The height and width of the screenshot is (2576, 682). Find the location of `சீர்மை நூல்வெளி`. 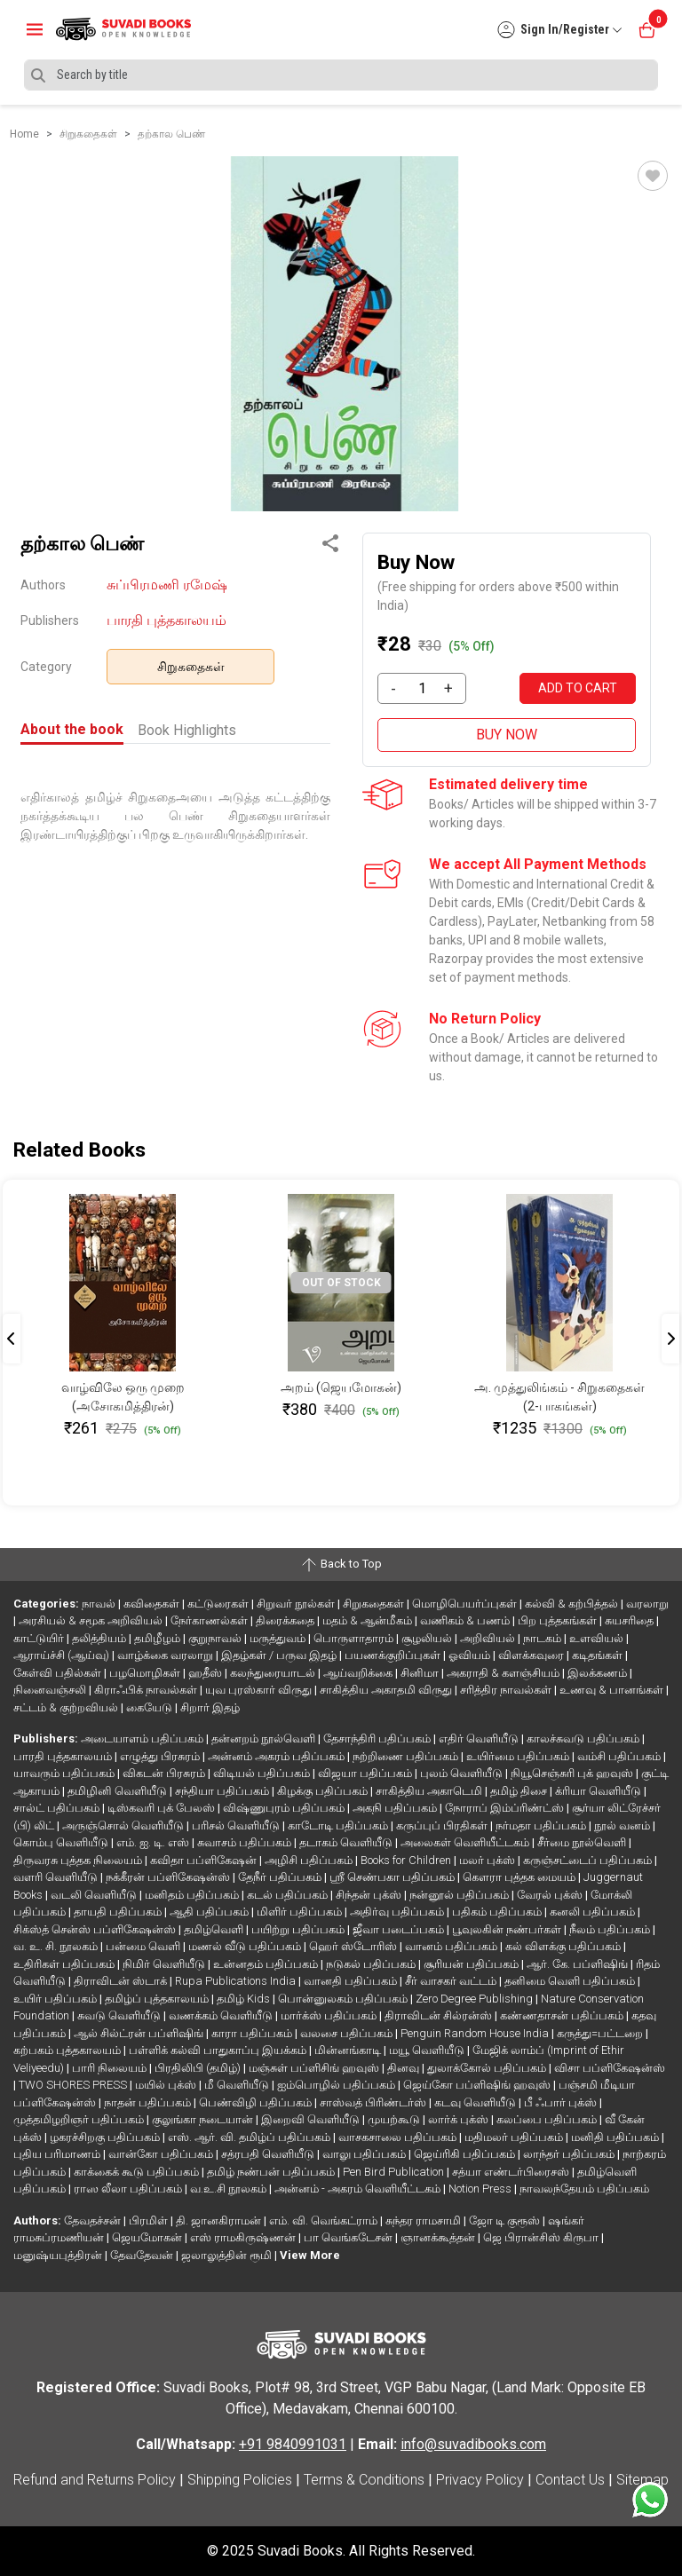

சீர்மை நூல்வெளி is located at coordinates (583, 1842).